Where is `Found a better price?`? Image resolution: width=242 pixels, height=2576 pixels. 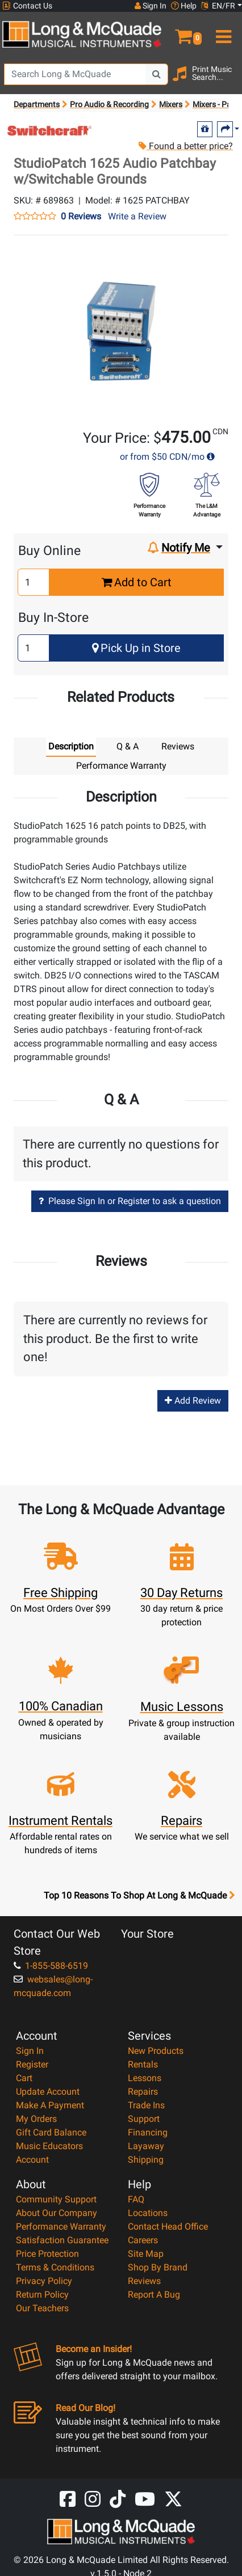
Found a better price? is located at coordinates (185, 146).